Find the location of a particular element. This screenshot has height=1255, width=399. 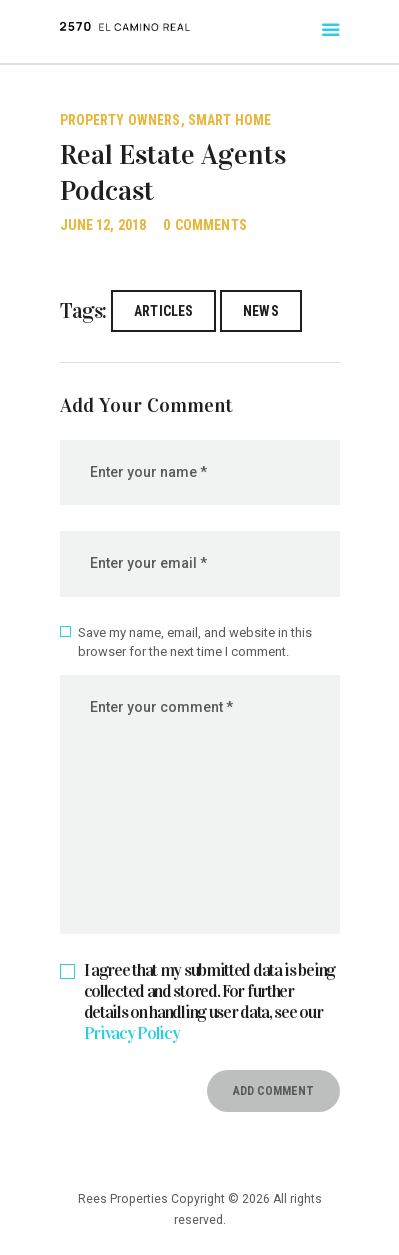

Smart Home is located at coordinates (229, 120).